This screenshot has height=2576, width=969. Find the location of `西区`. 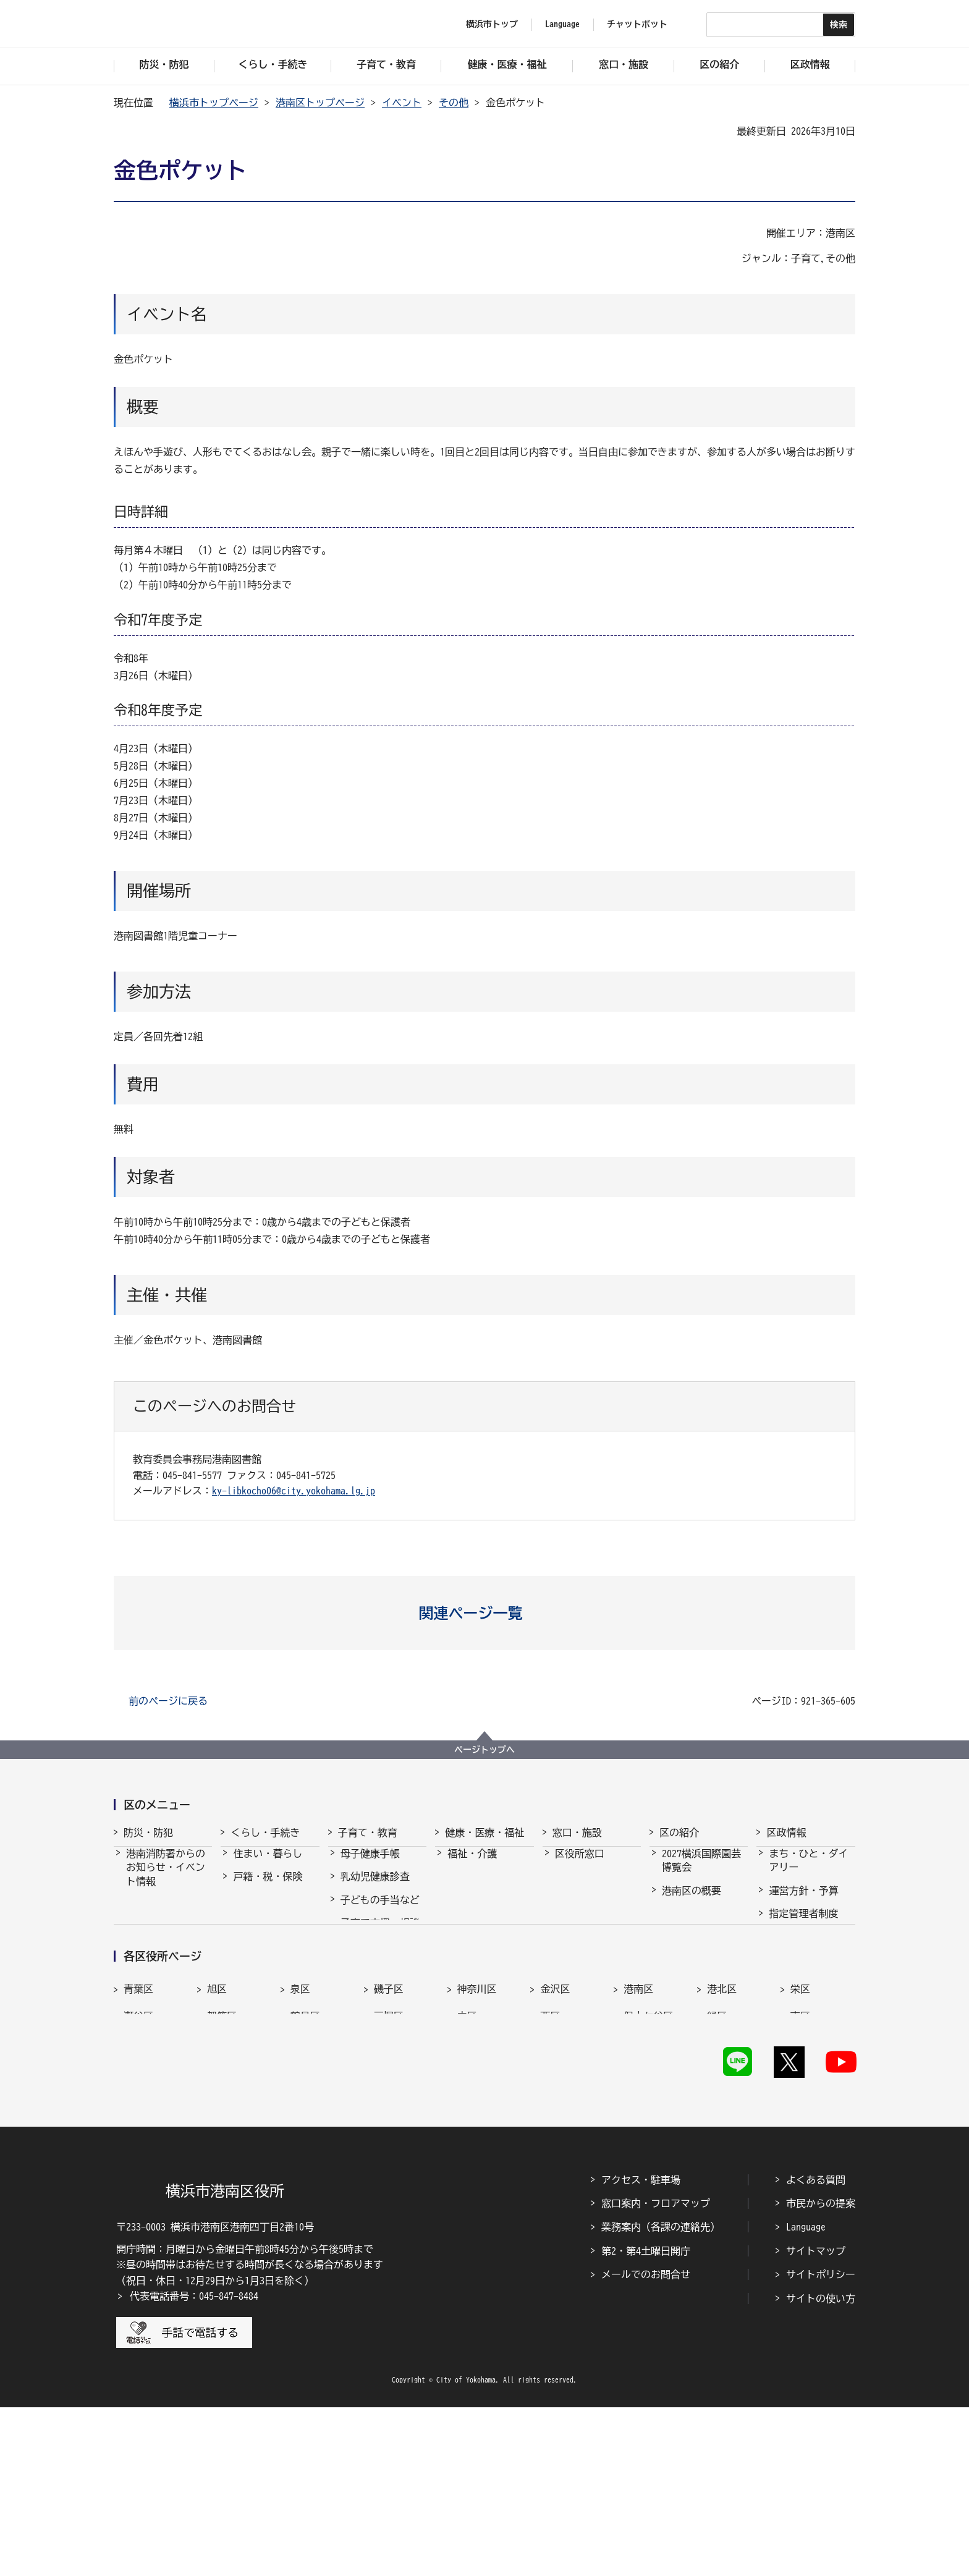

西区 is located at coordinates (550, 2161).